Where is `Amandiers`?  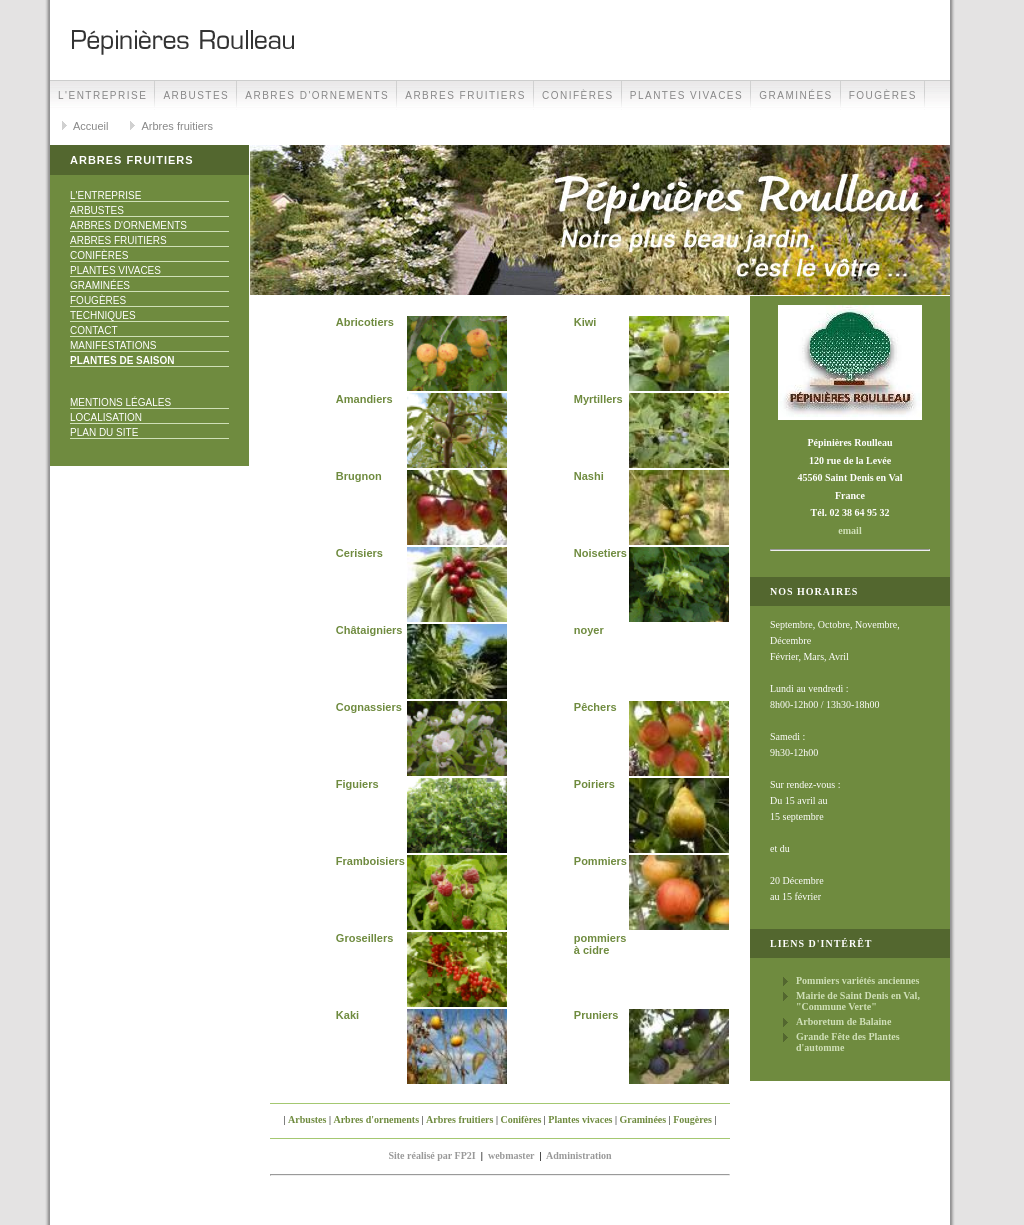 Amandiers is located at coordinates (364, 399).